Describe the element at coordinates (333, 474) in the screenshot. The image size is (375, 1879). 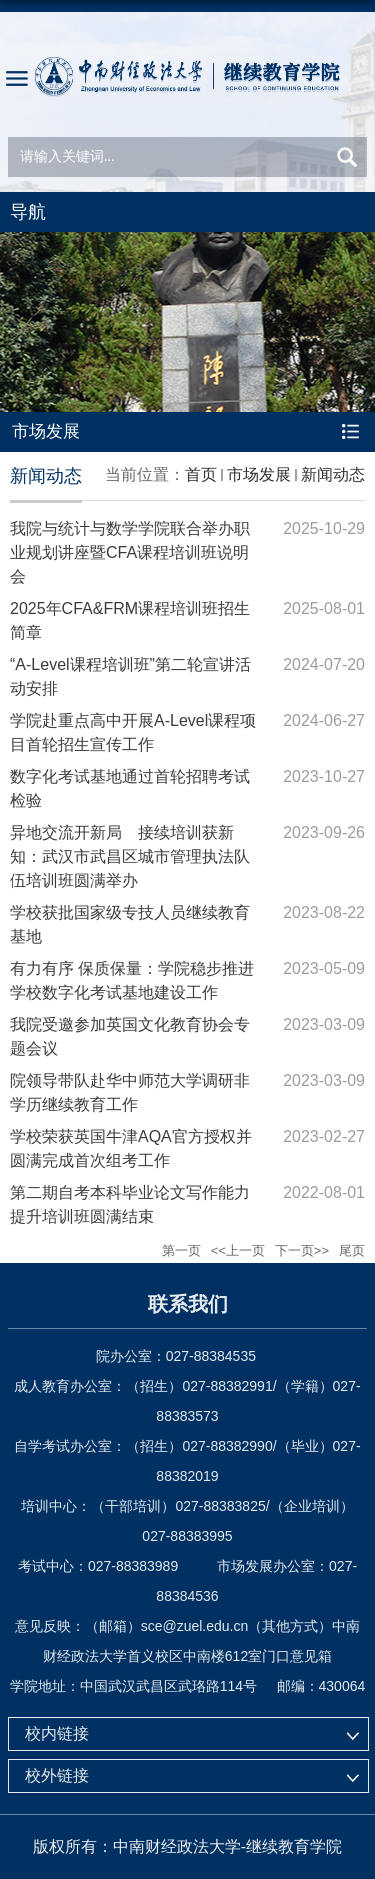
I see `新闻动态` at that location.